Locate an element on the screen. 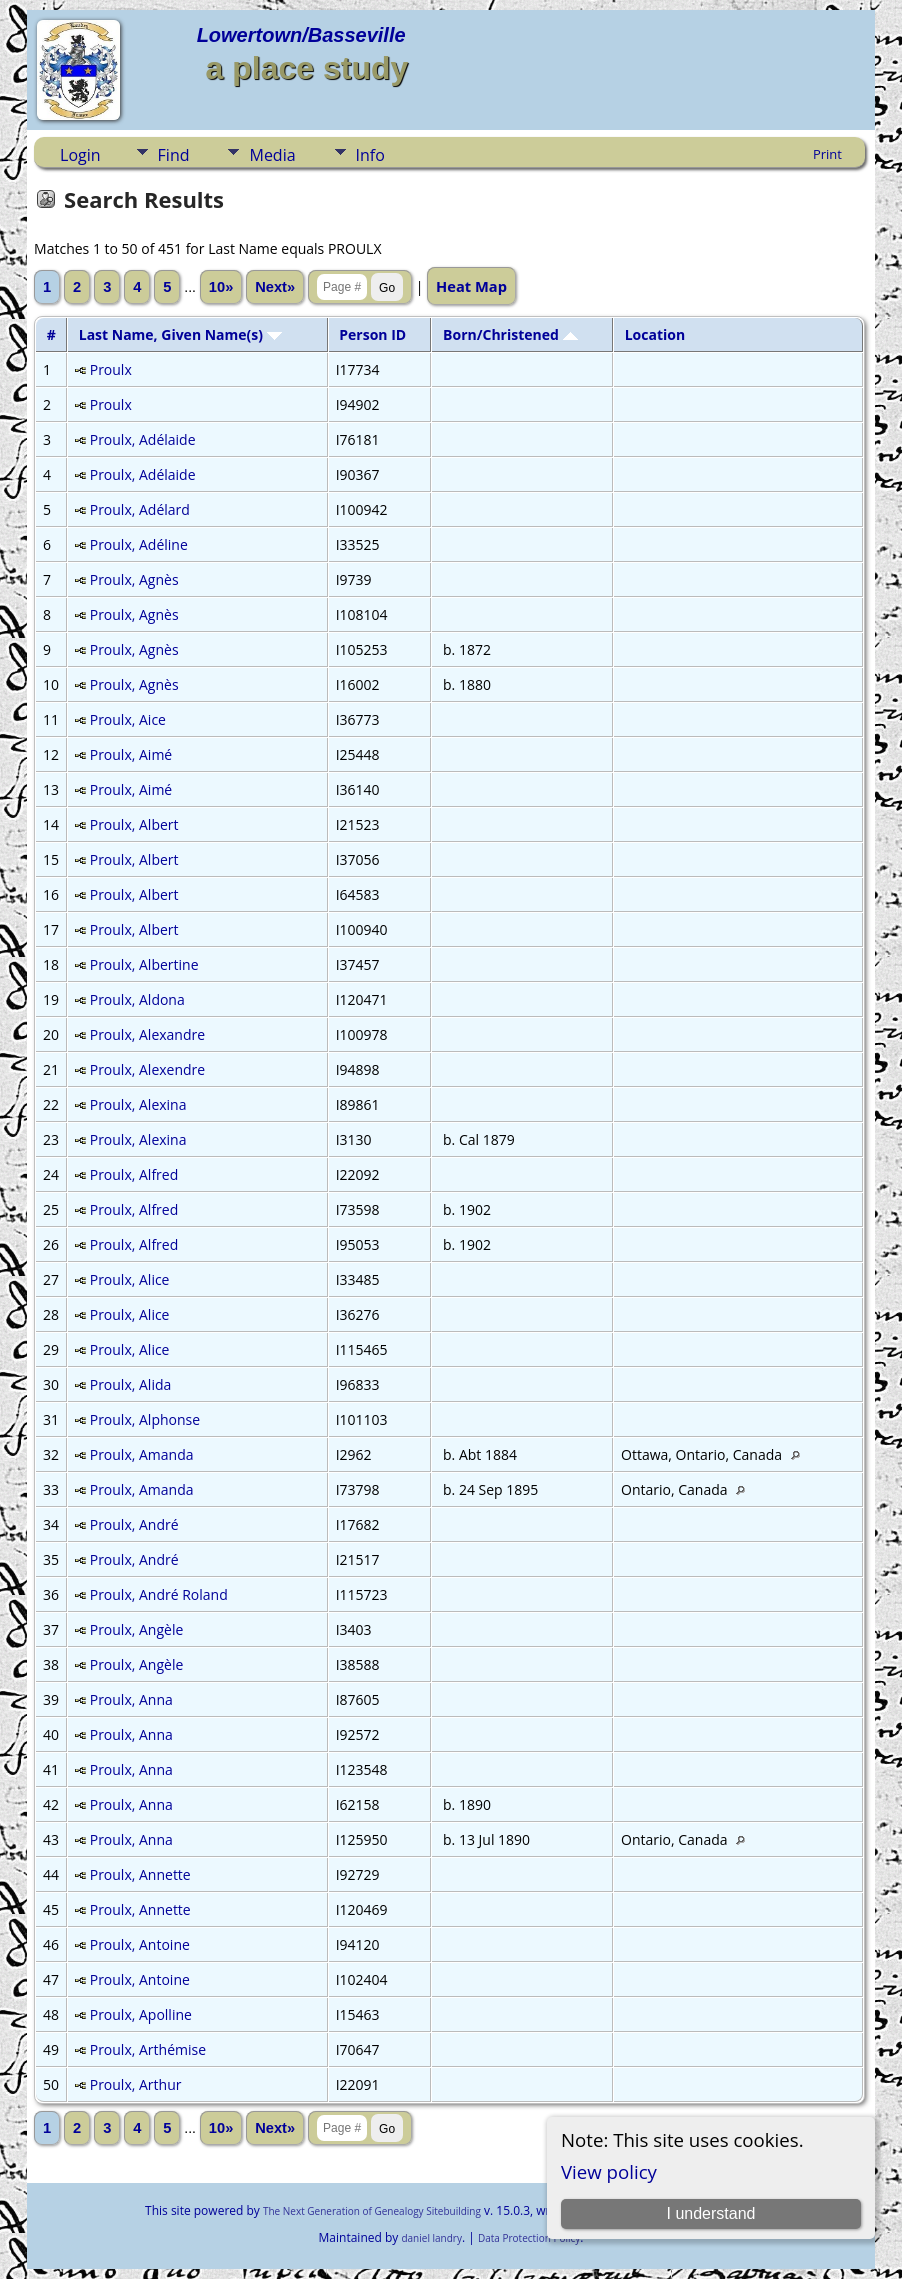  Proulx, Amanda is located at coordinates (142, 1454).